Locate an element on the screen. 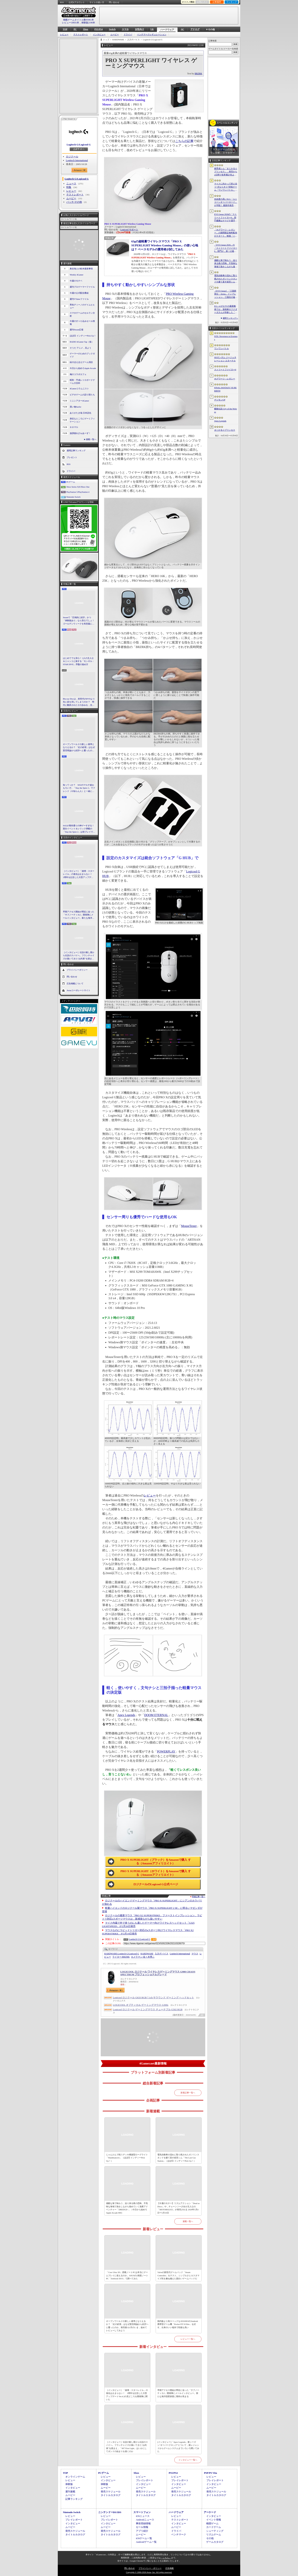 Image resolution: width=298 pixels, height=2576 pixels. Switch is located at coordinates (112, 29).